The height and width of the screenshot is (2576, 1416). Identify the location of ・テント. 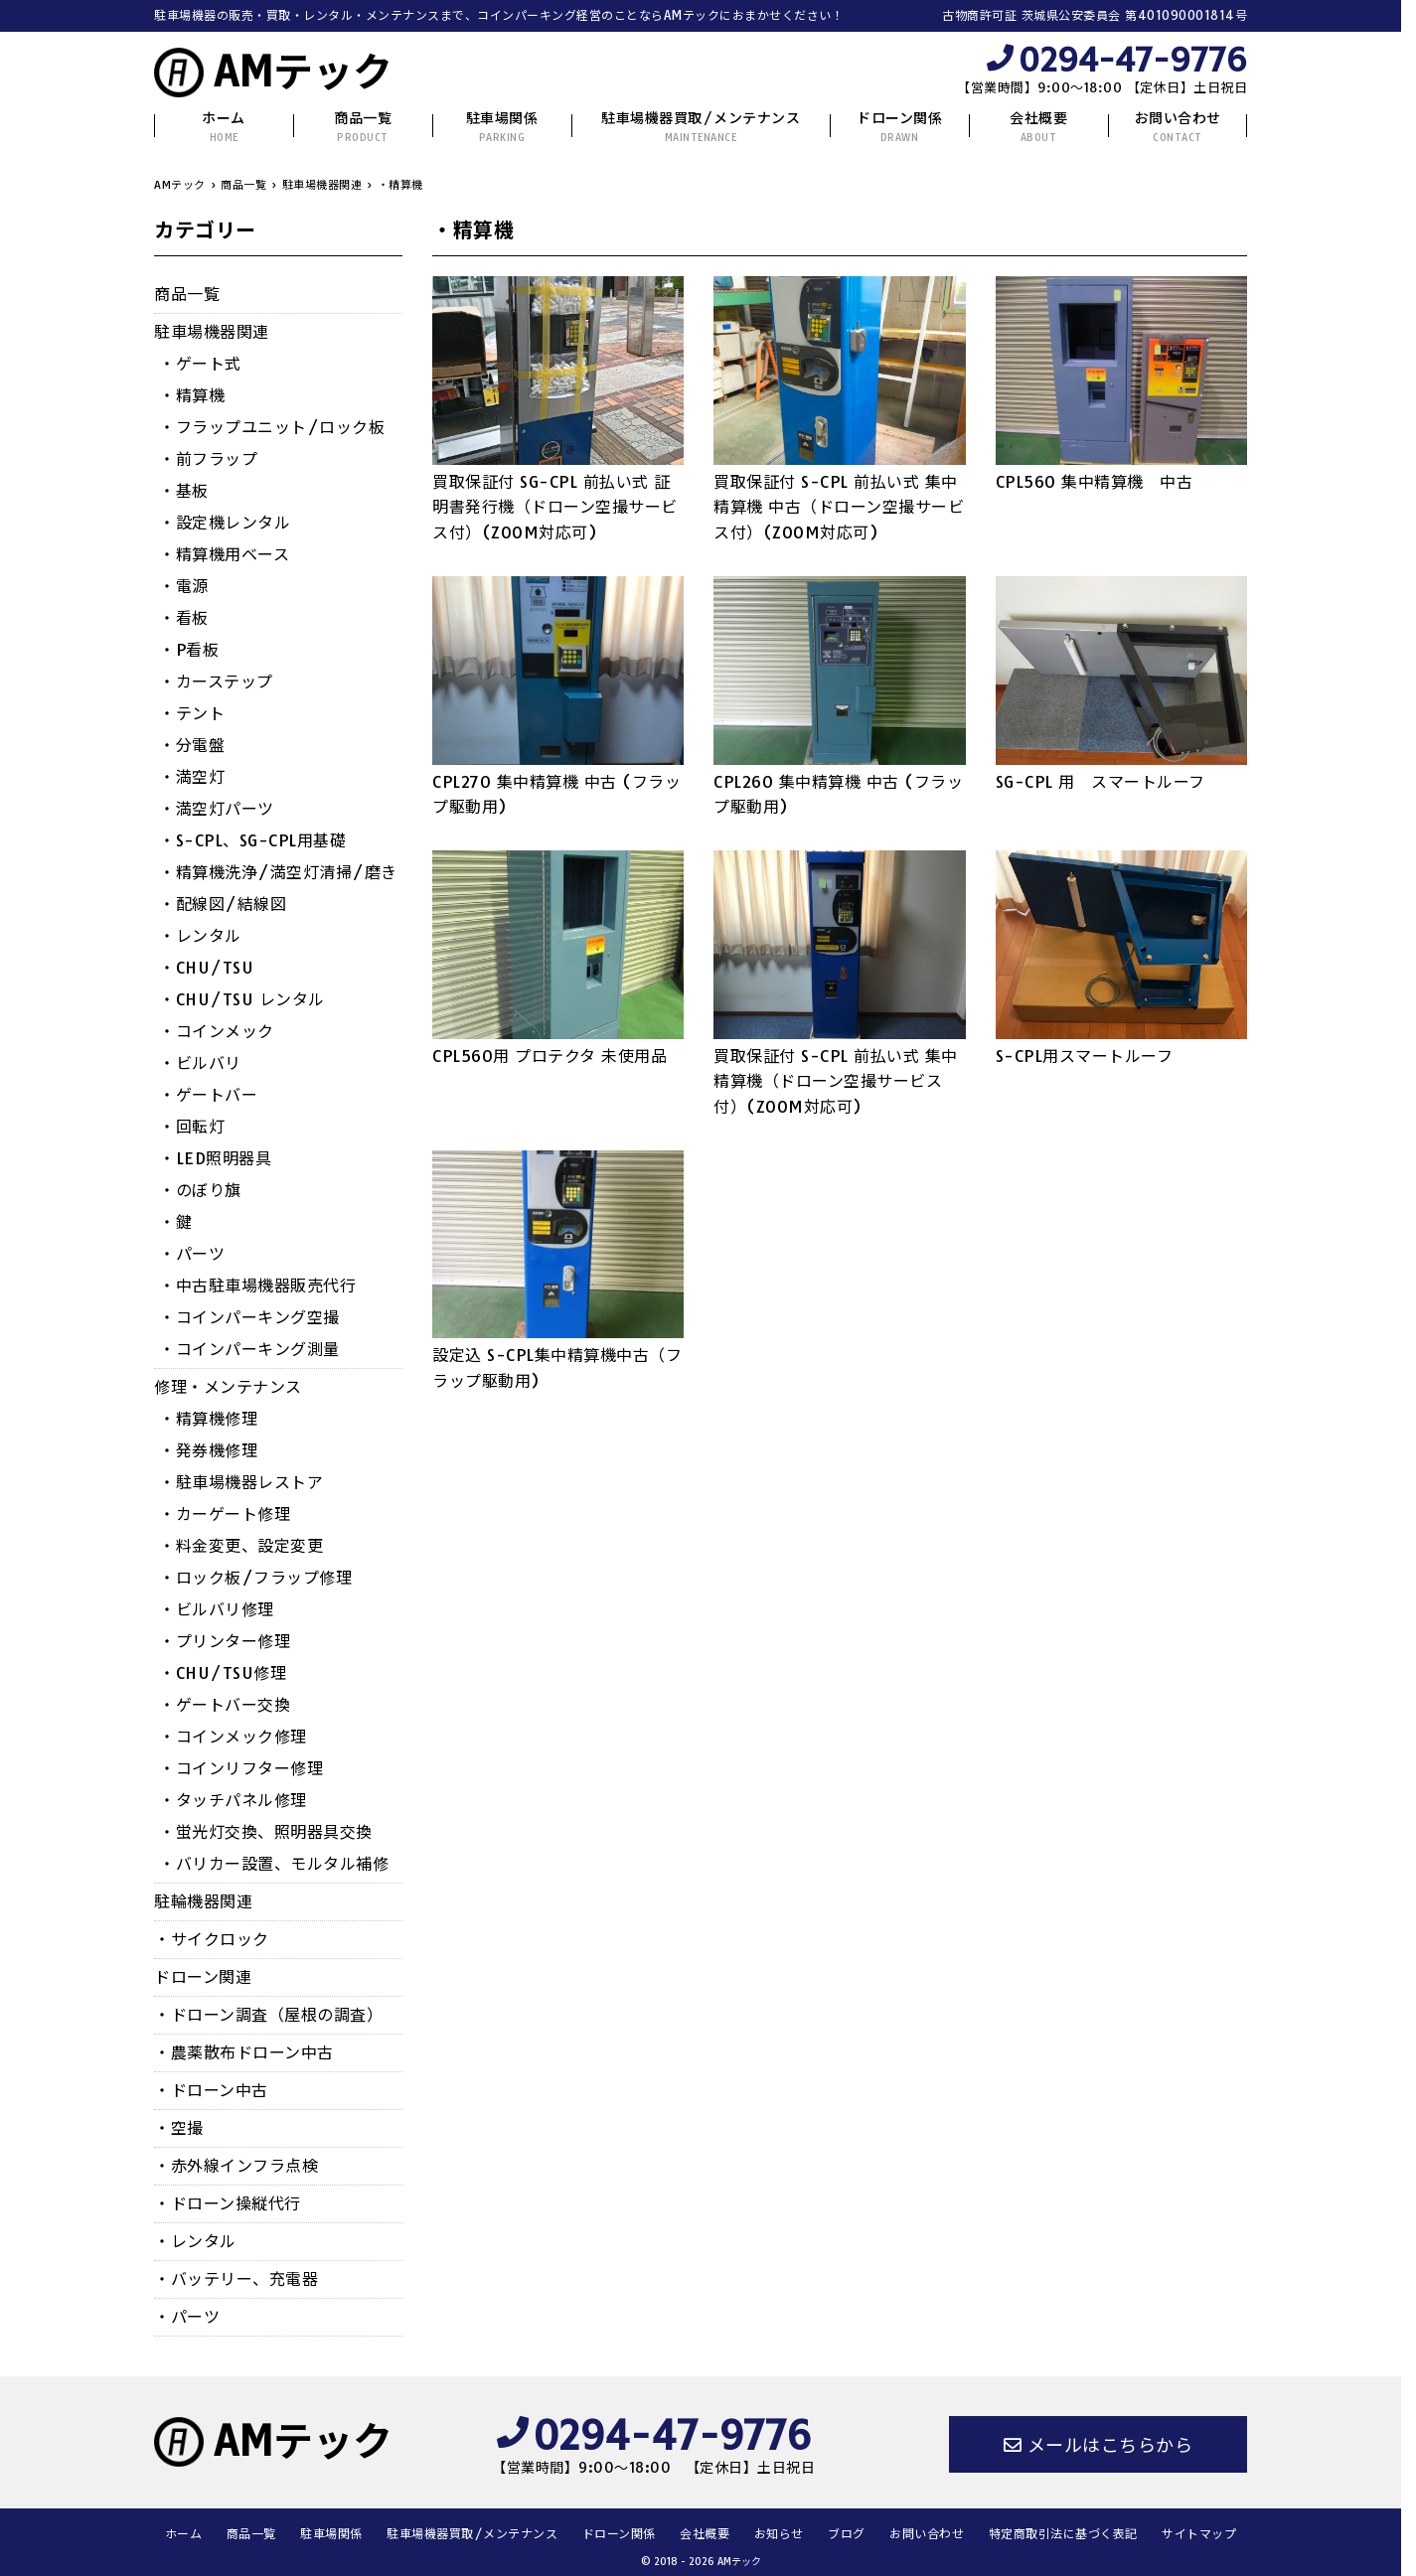
(192, 713).